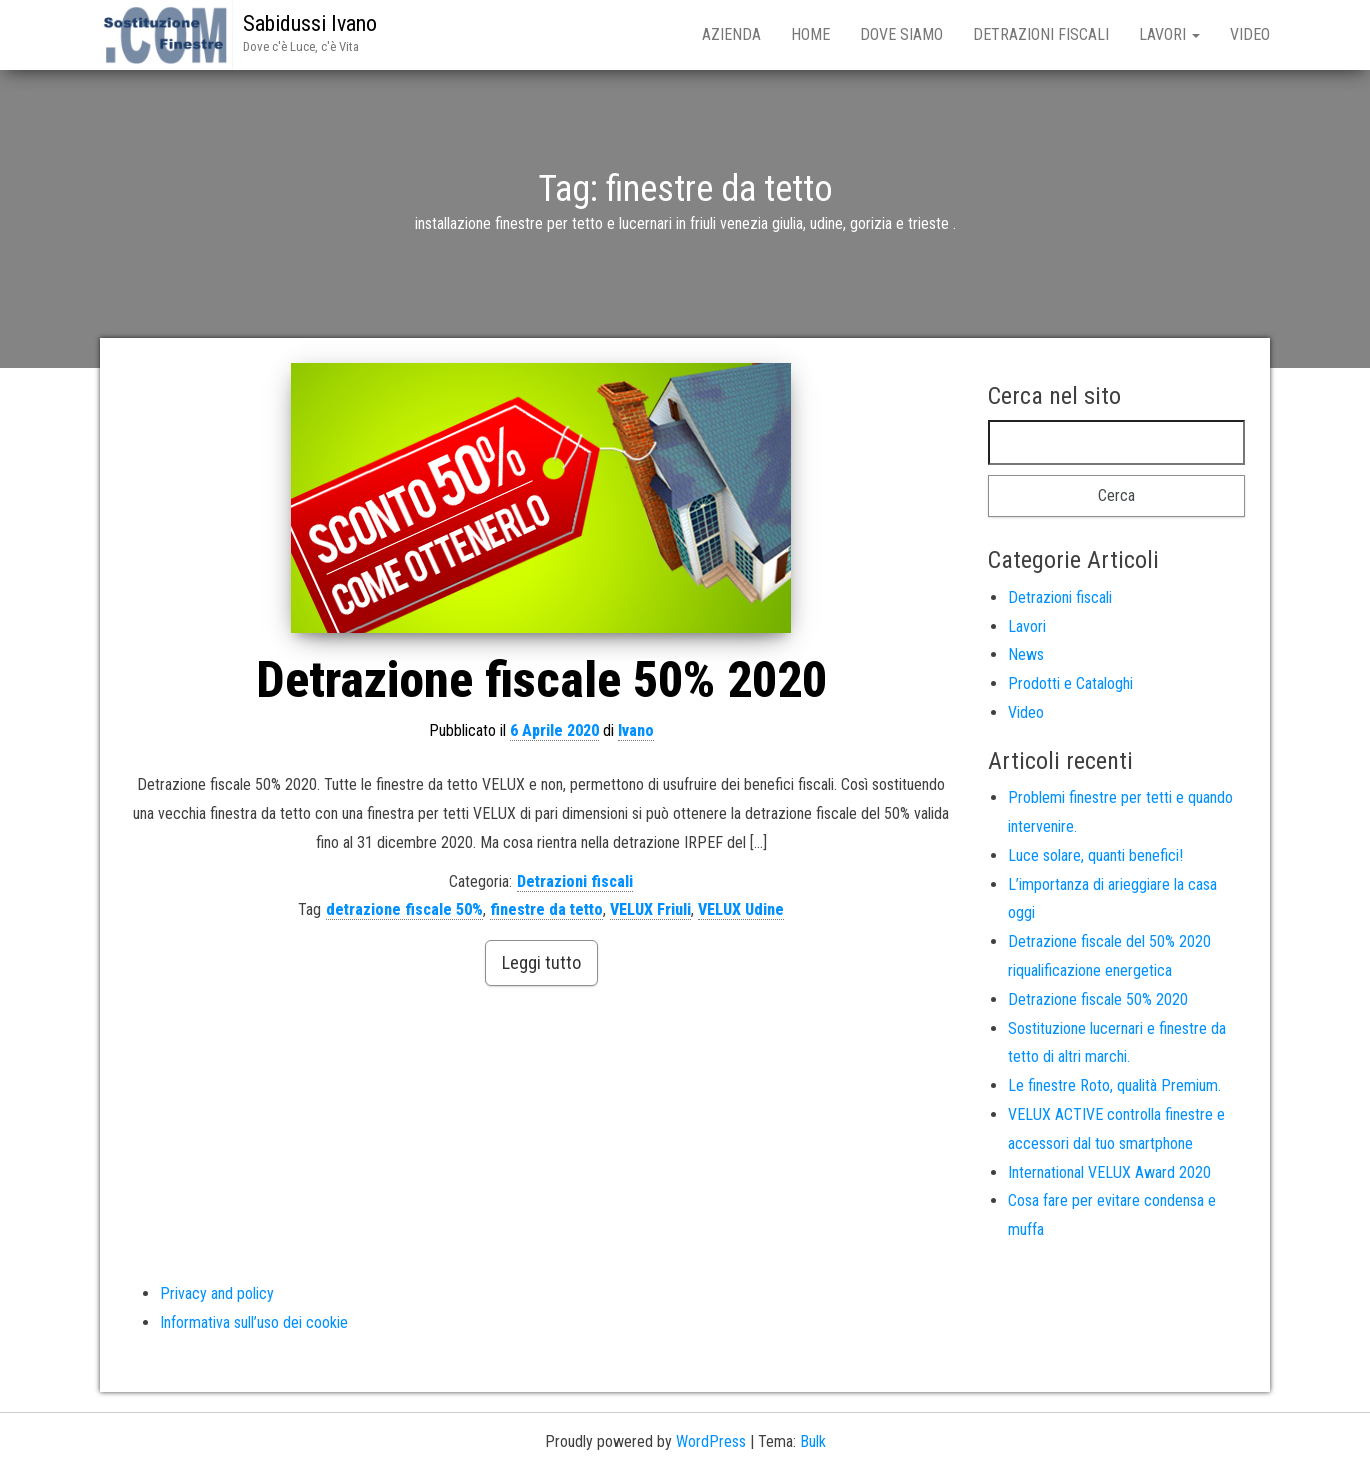 This screenshot has height=1482, width=1370. Describe the element at coordinates (731, 34) in the screenshot. I see `Azienda` at that location.